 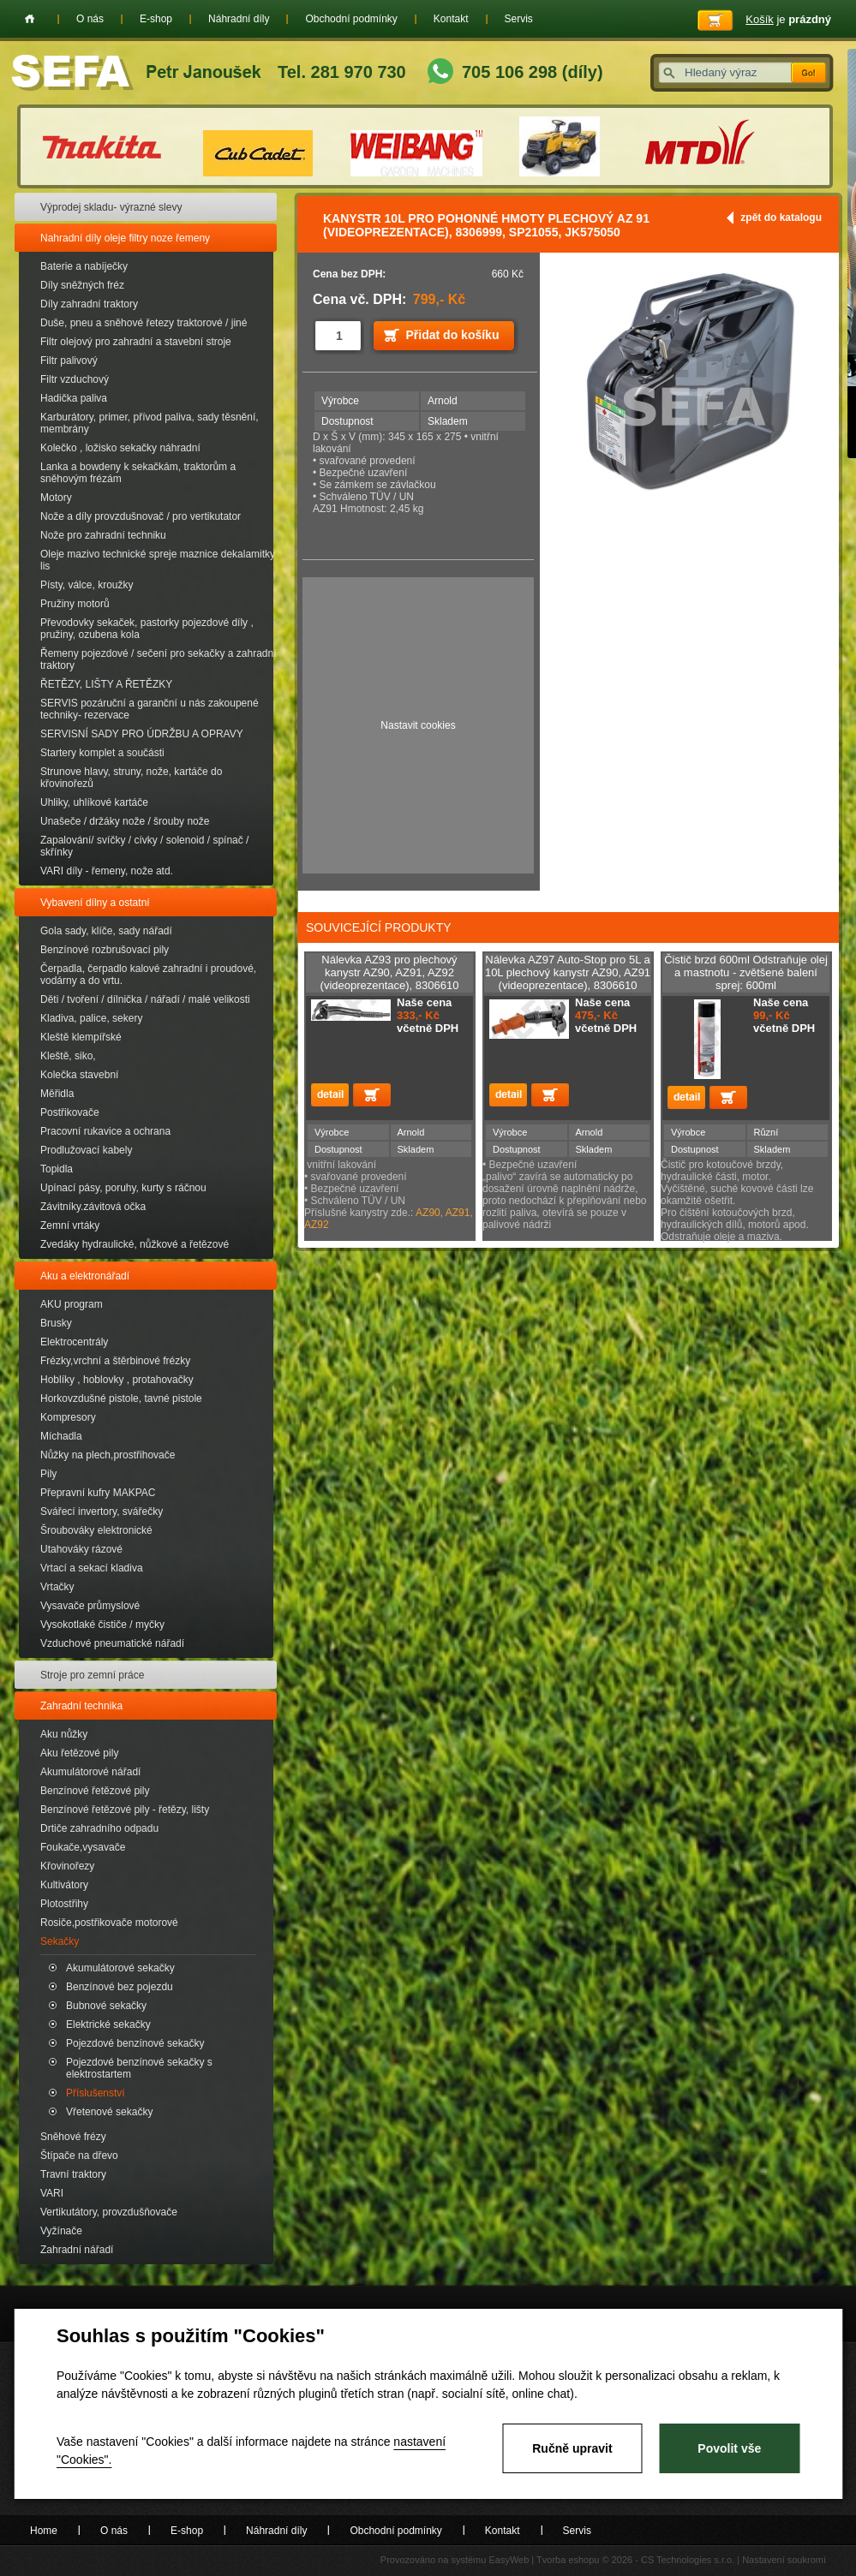 What do you see at coordinates (572, 2448) in the screenshot?
I see `Ručně upravit` at bounding box center [572, 2448].